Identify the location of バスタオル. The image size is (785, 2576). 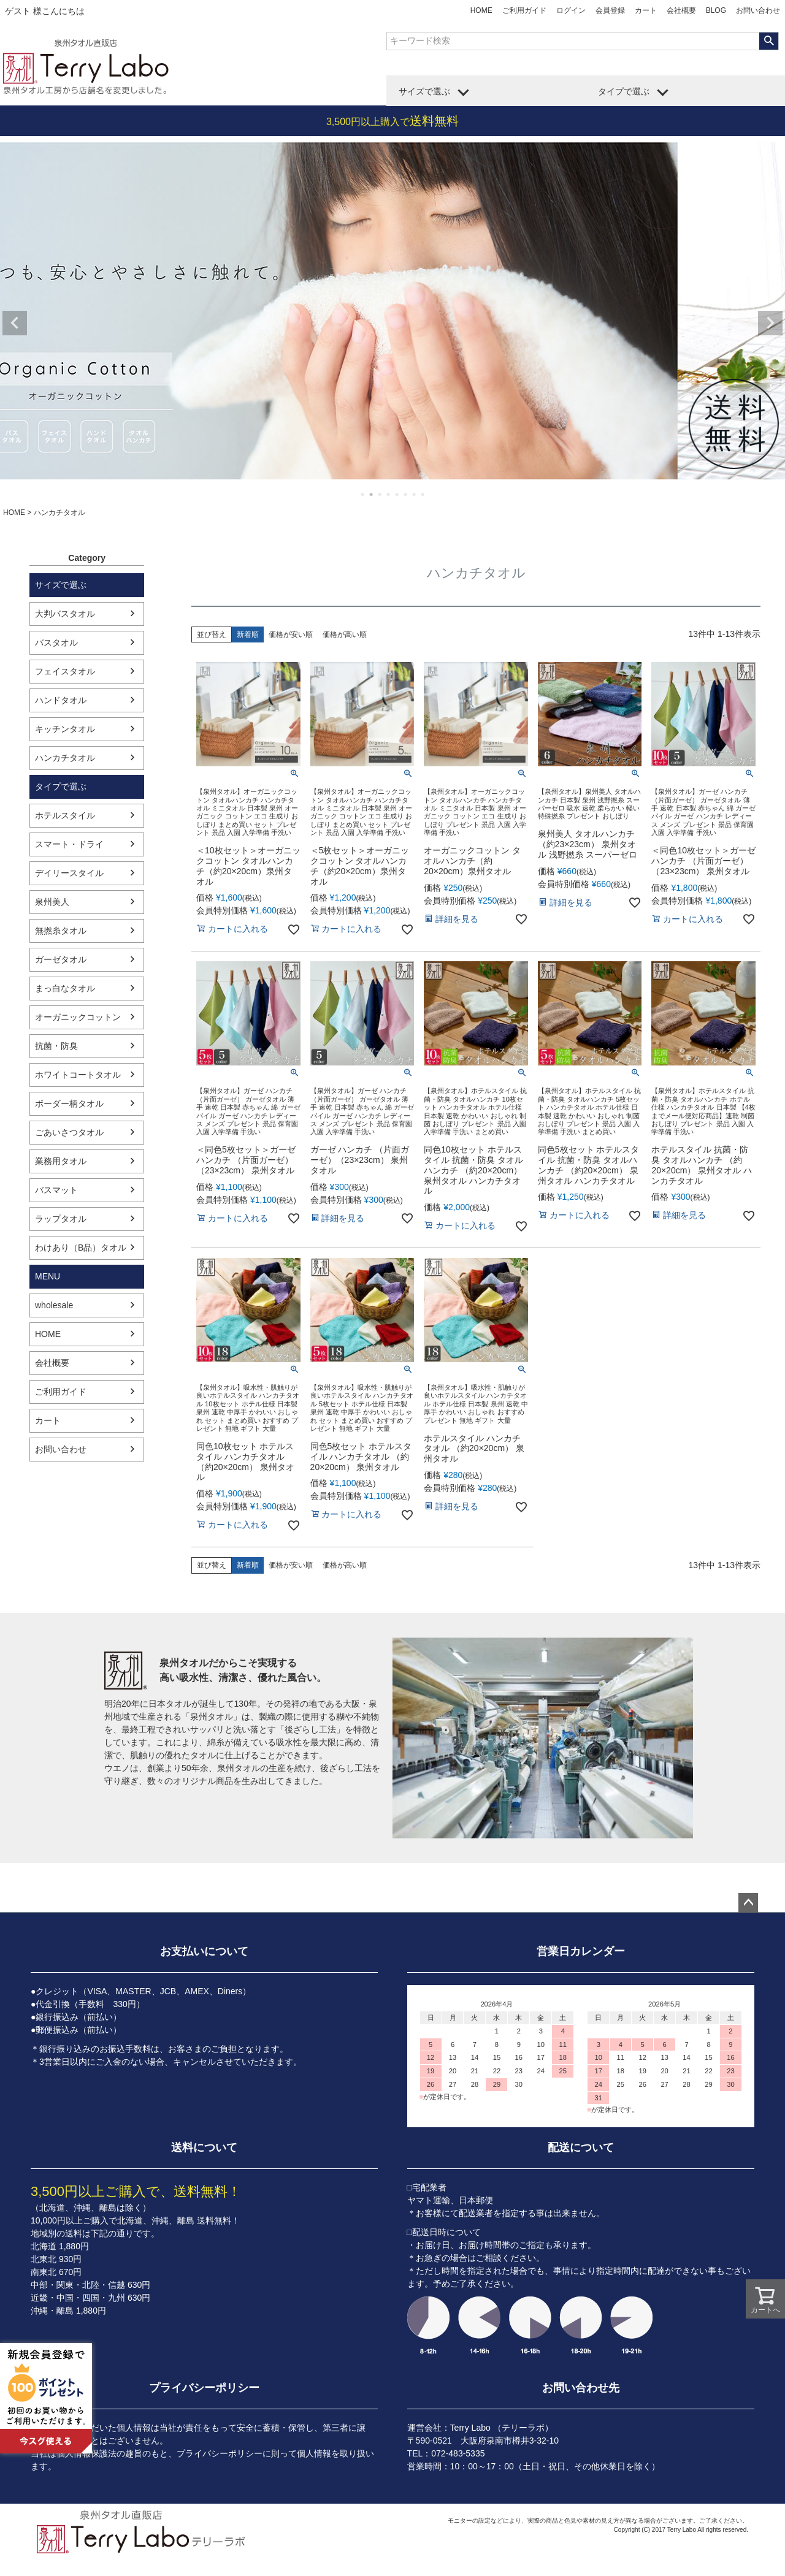
(56, 642).